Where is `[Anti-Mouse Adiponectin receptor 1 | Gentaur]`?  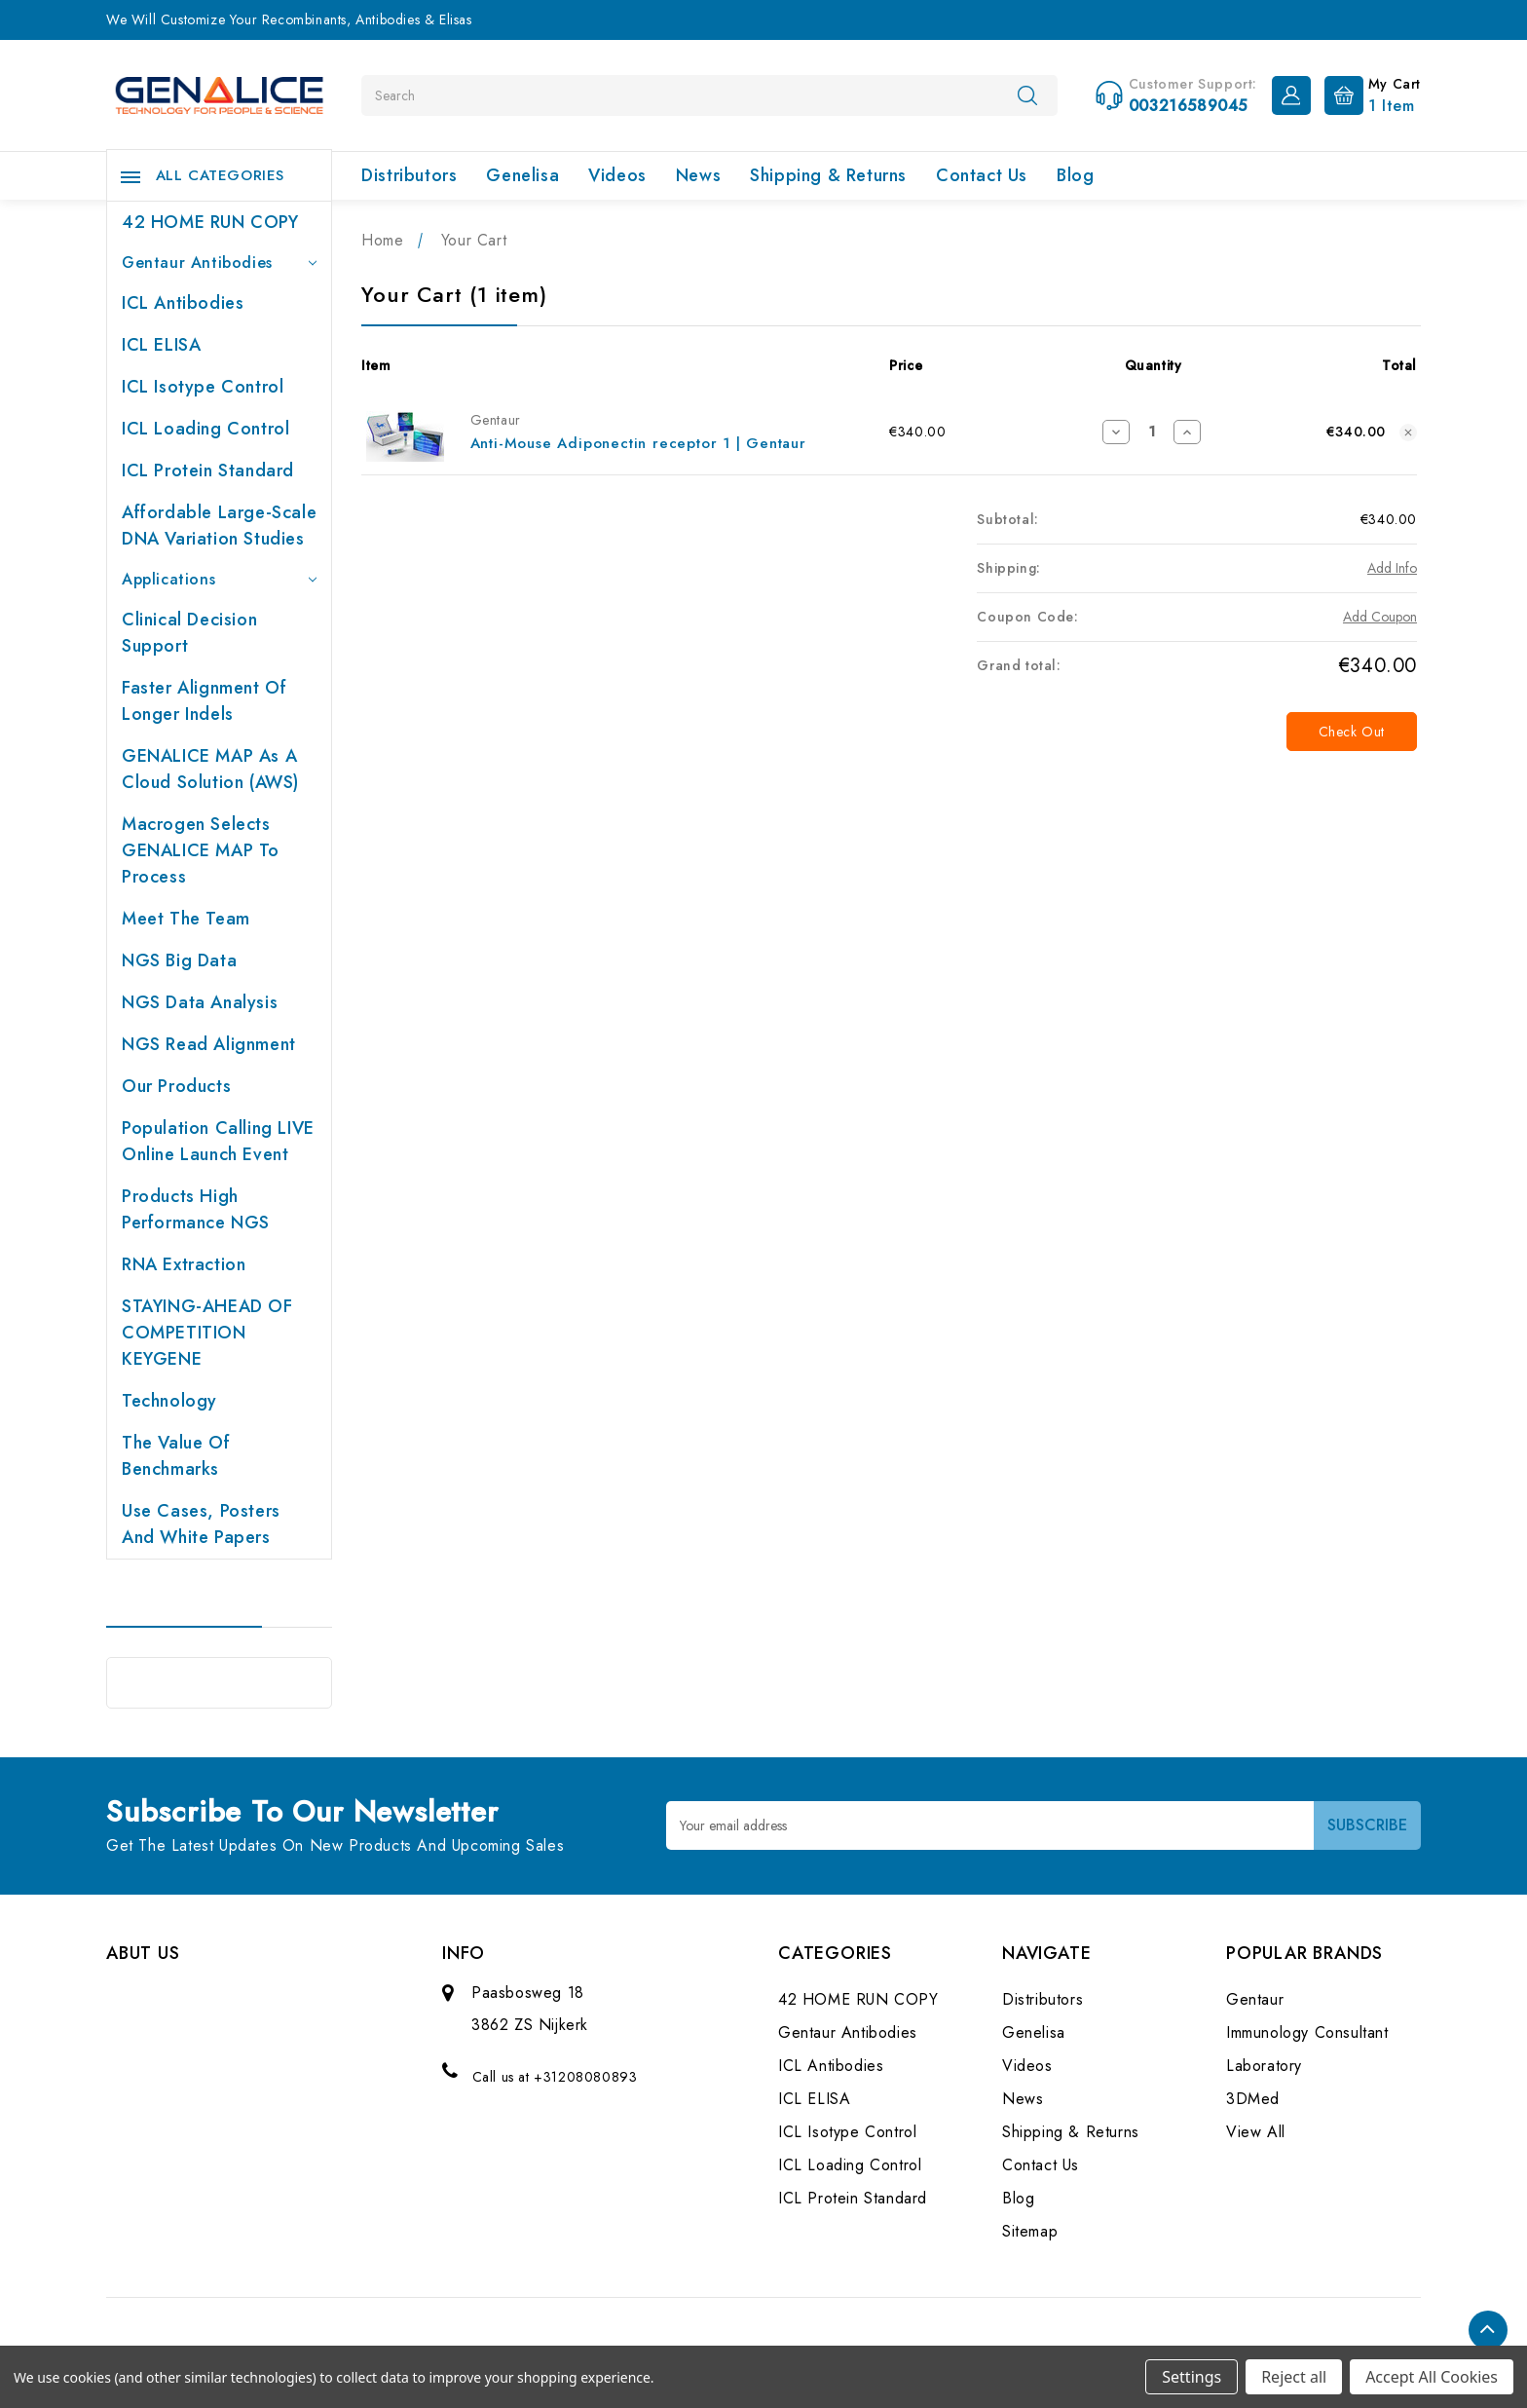
[Anti-Mouse Adiponectin receptor 1 | Gentaur] is located at coordinates (1152, 431).